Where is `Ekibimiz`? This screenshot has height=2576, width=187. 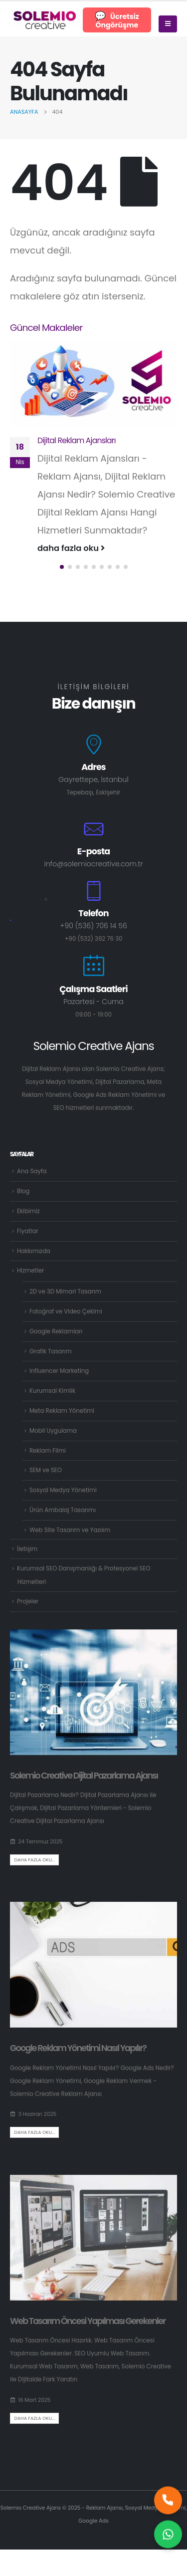
Ekibimiz is located at coordinates (28, 1211).